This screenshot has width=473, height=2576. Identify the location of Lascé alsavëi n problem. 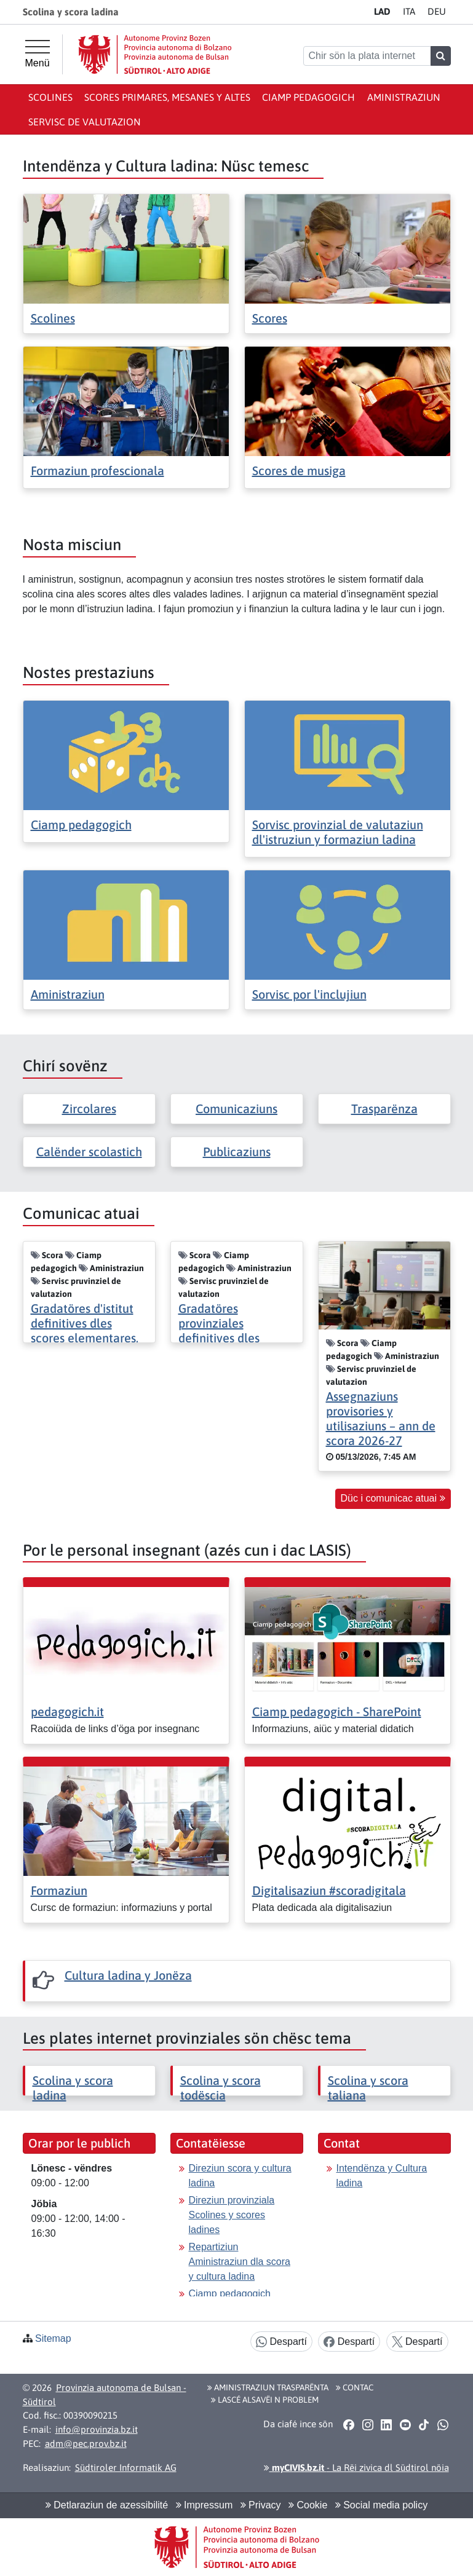
(265, 2400).